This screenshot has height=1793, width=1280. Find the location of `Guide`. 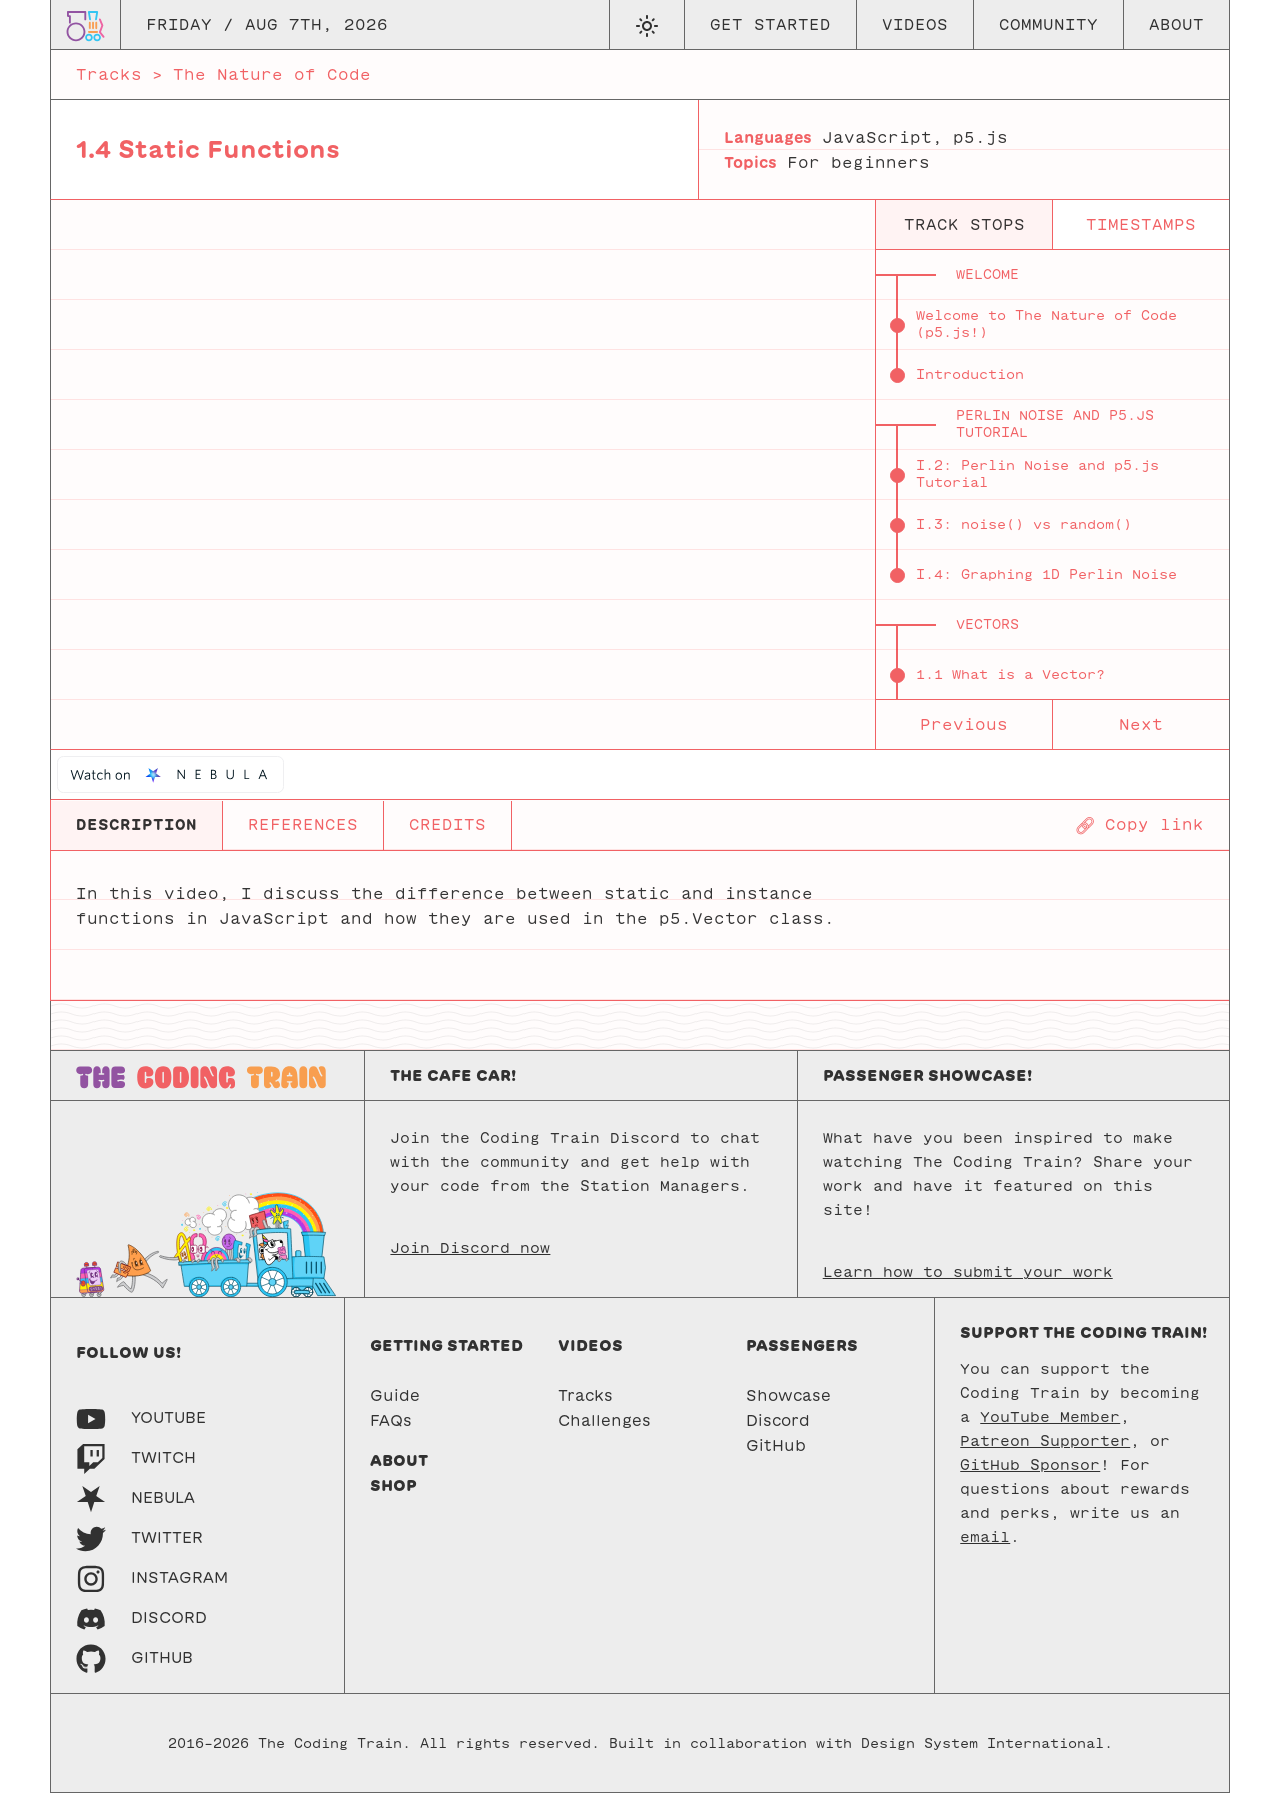

Guide is located at coordinates (395, 1395).